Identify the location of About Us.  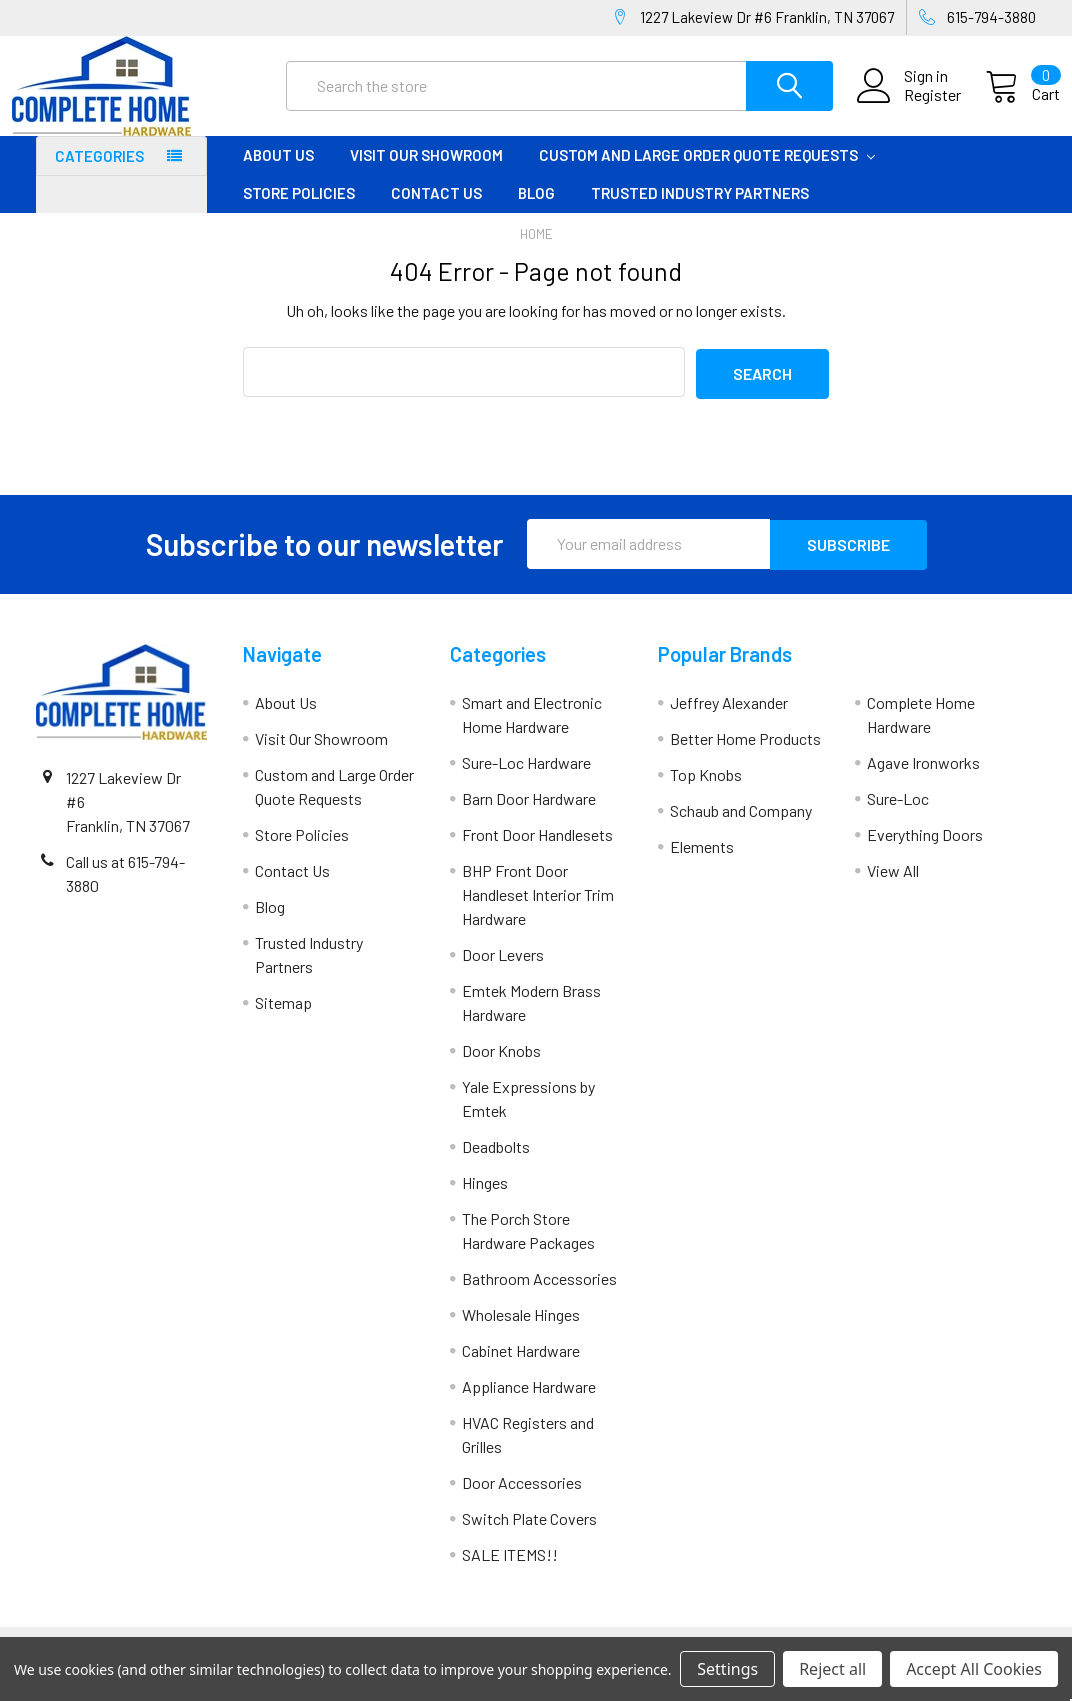
(278, 173).